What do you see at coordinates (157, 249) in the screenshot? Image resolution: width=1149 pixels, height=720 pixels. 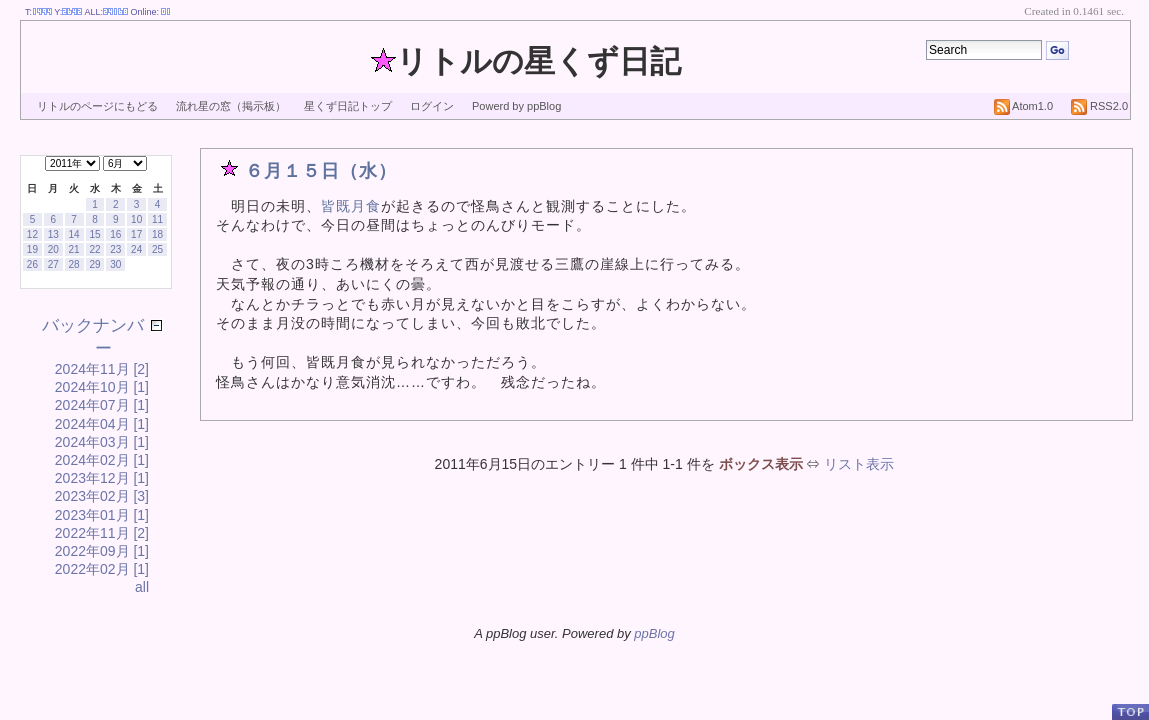 I see `25` at bounding box center [157, 249].